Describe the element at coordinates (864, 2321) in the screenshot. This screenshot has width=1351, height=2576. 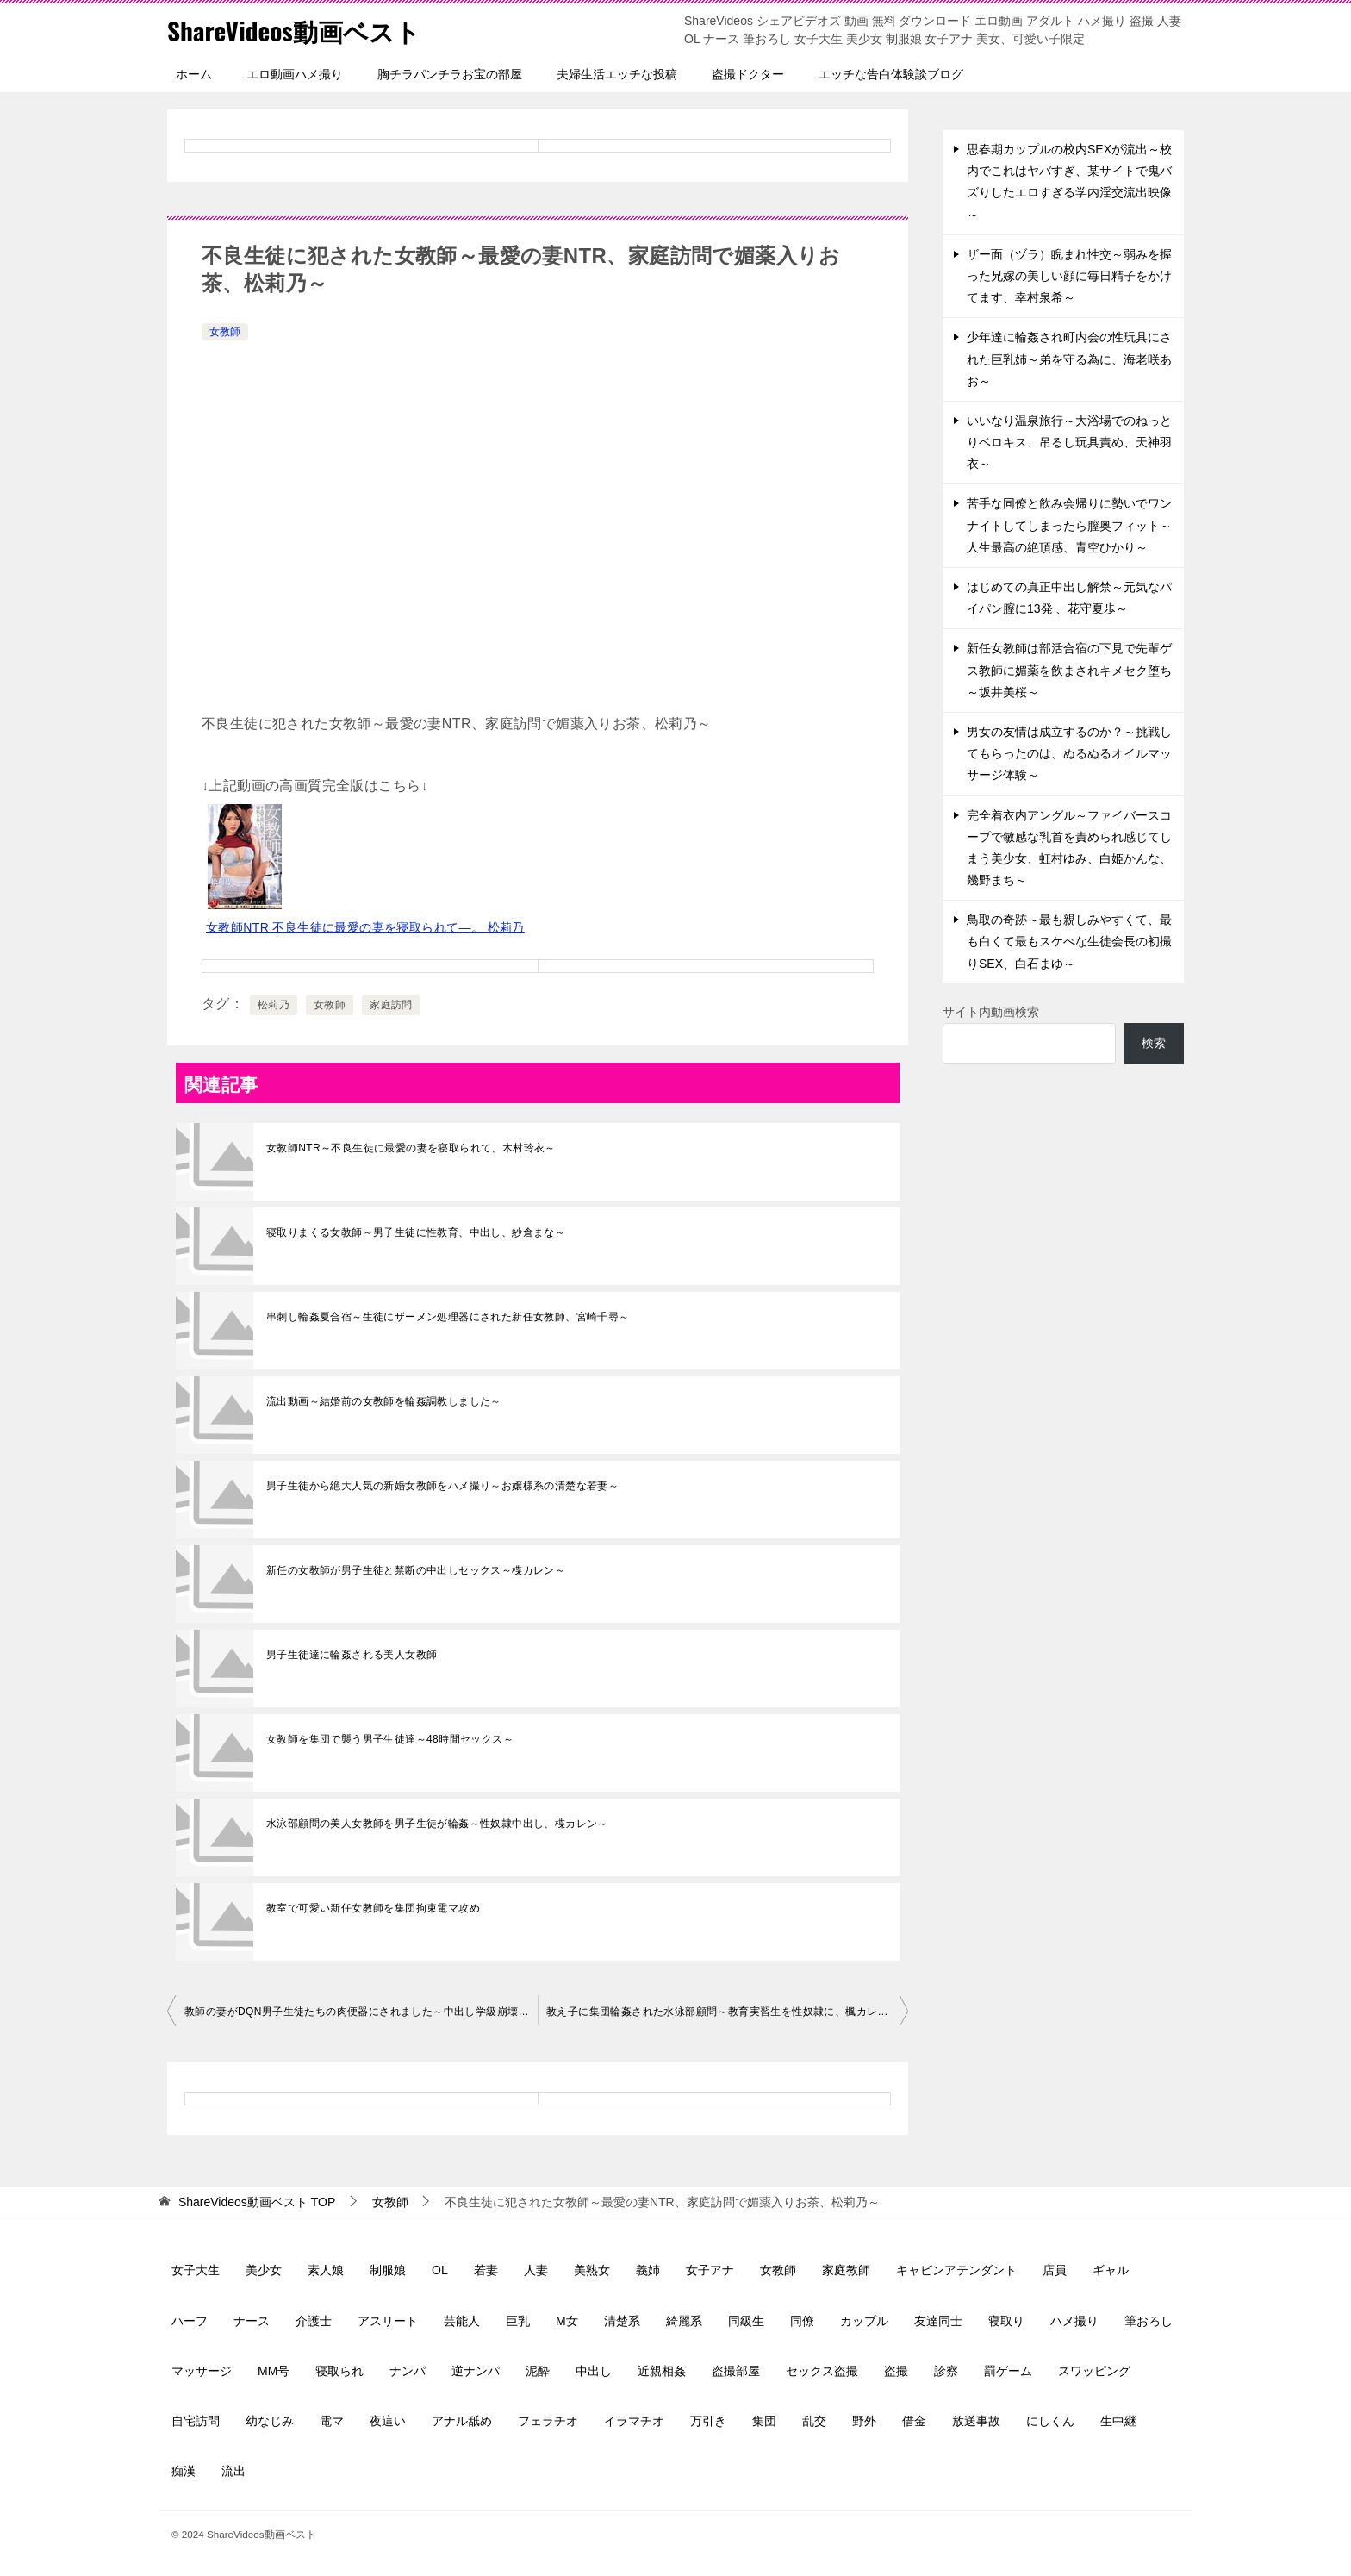
I see `カップル` at that location.